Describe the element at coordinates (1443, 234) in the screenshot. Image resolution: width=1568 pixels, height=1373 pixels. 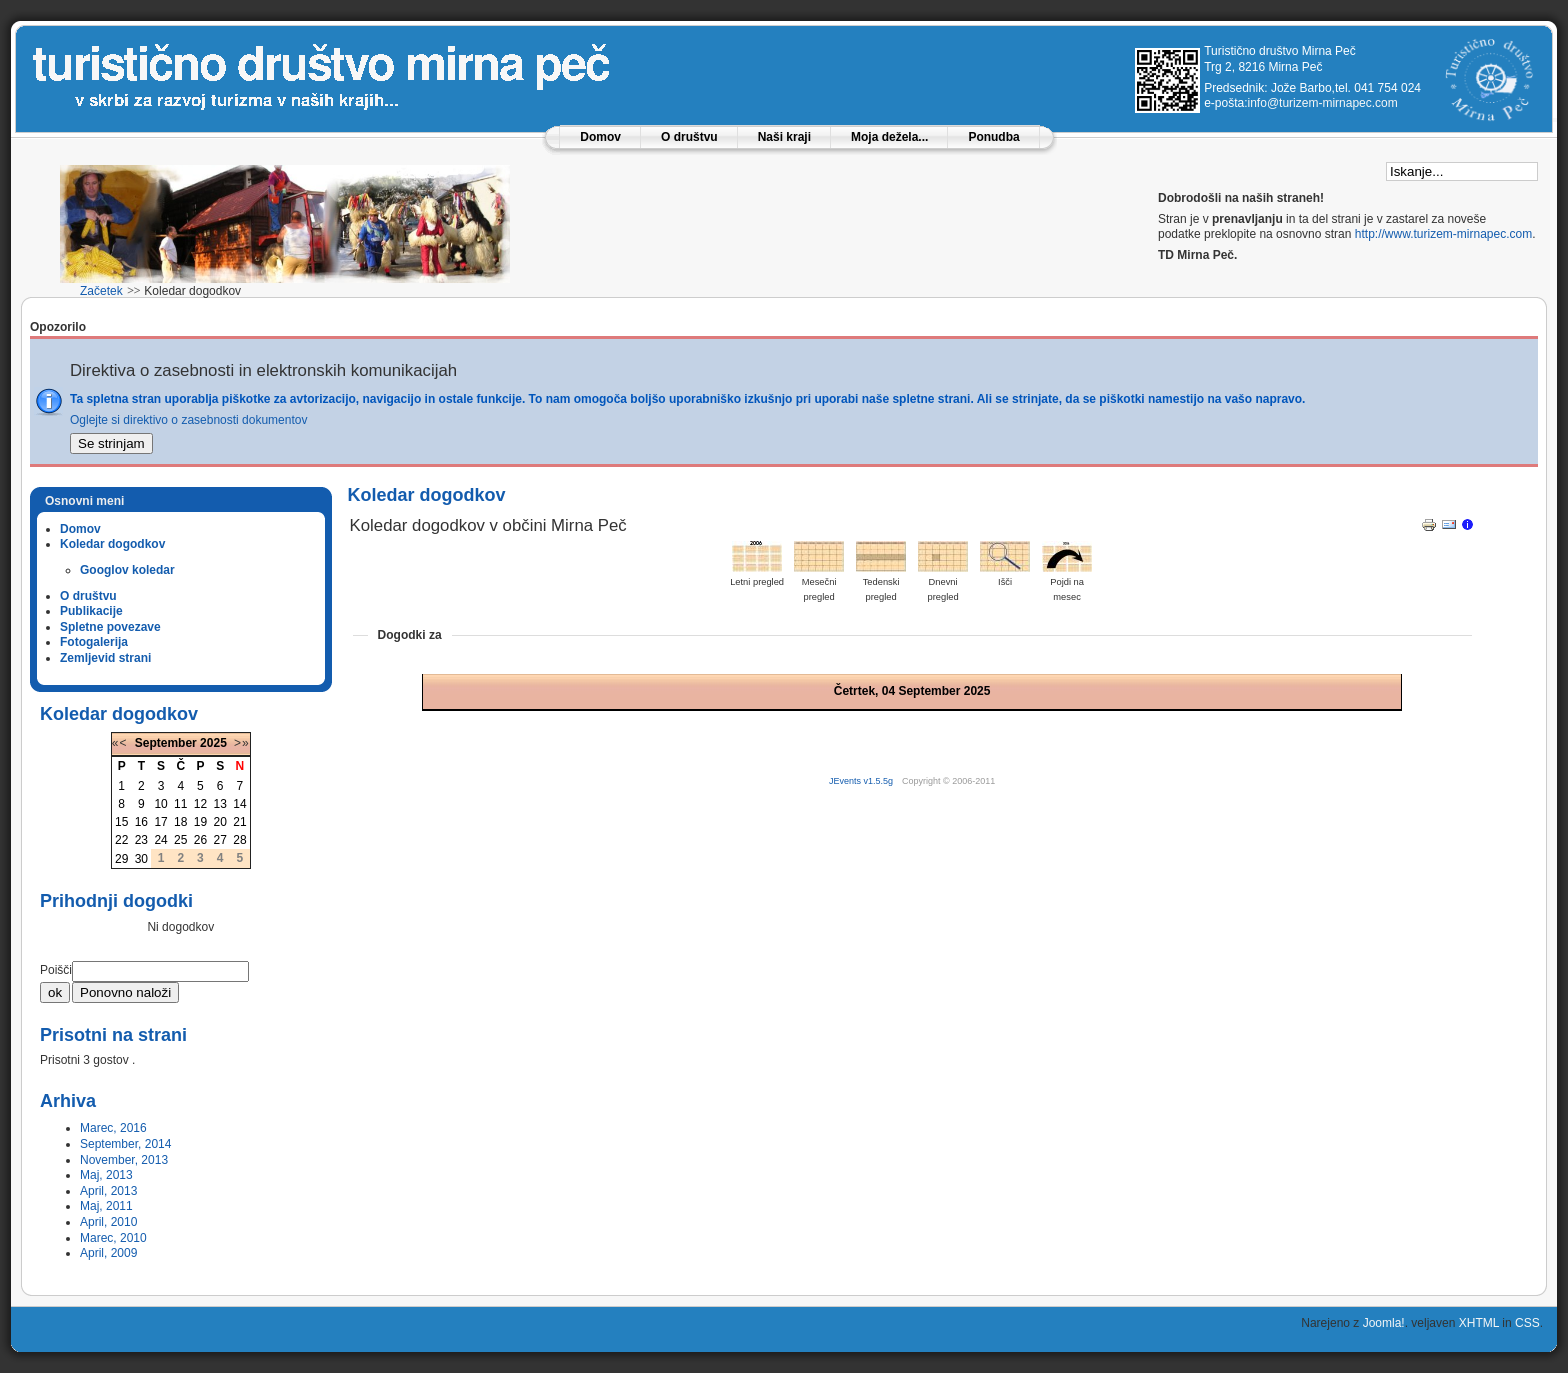
I see `http://www.turizem-mirnapec.com` at that location.